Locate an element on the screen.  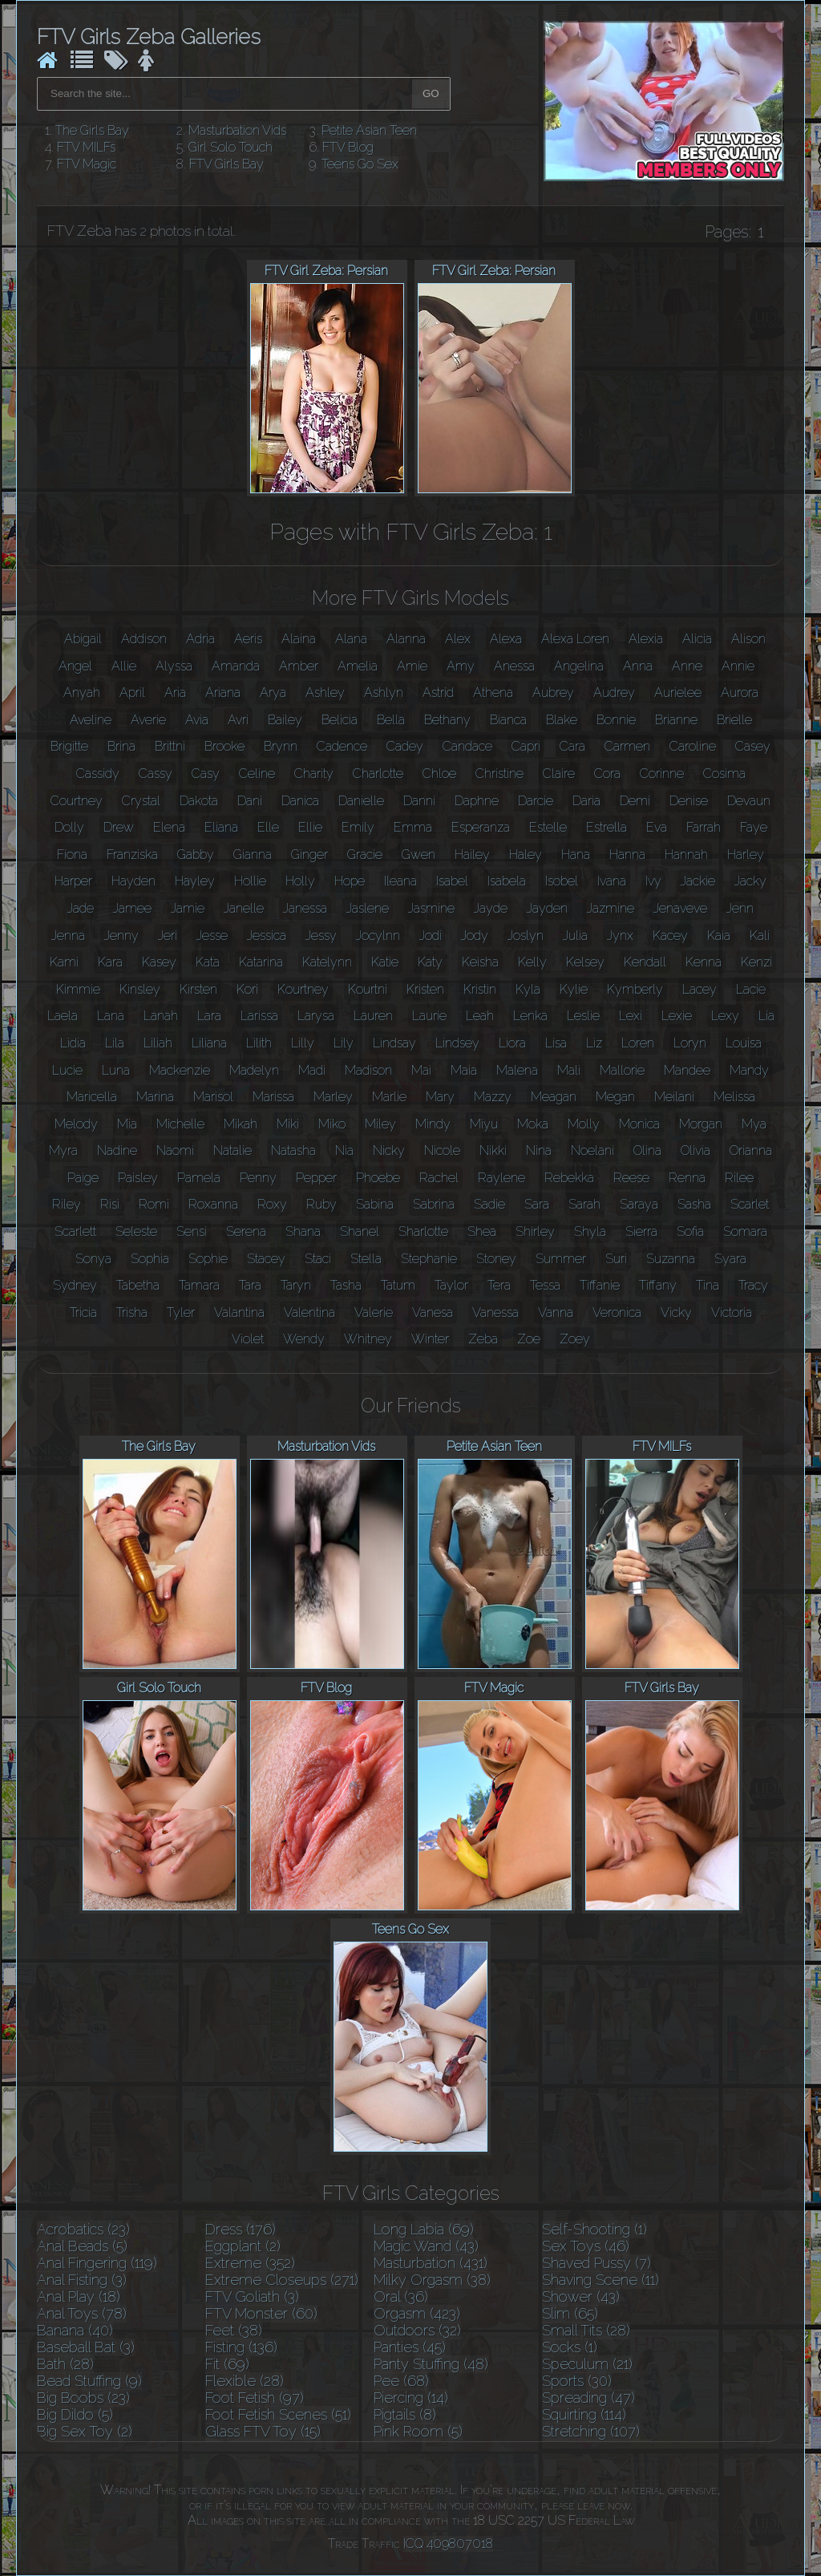
Taylor is located at coordinates (451, 1285).